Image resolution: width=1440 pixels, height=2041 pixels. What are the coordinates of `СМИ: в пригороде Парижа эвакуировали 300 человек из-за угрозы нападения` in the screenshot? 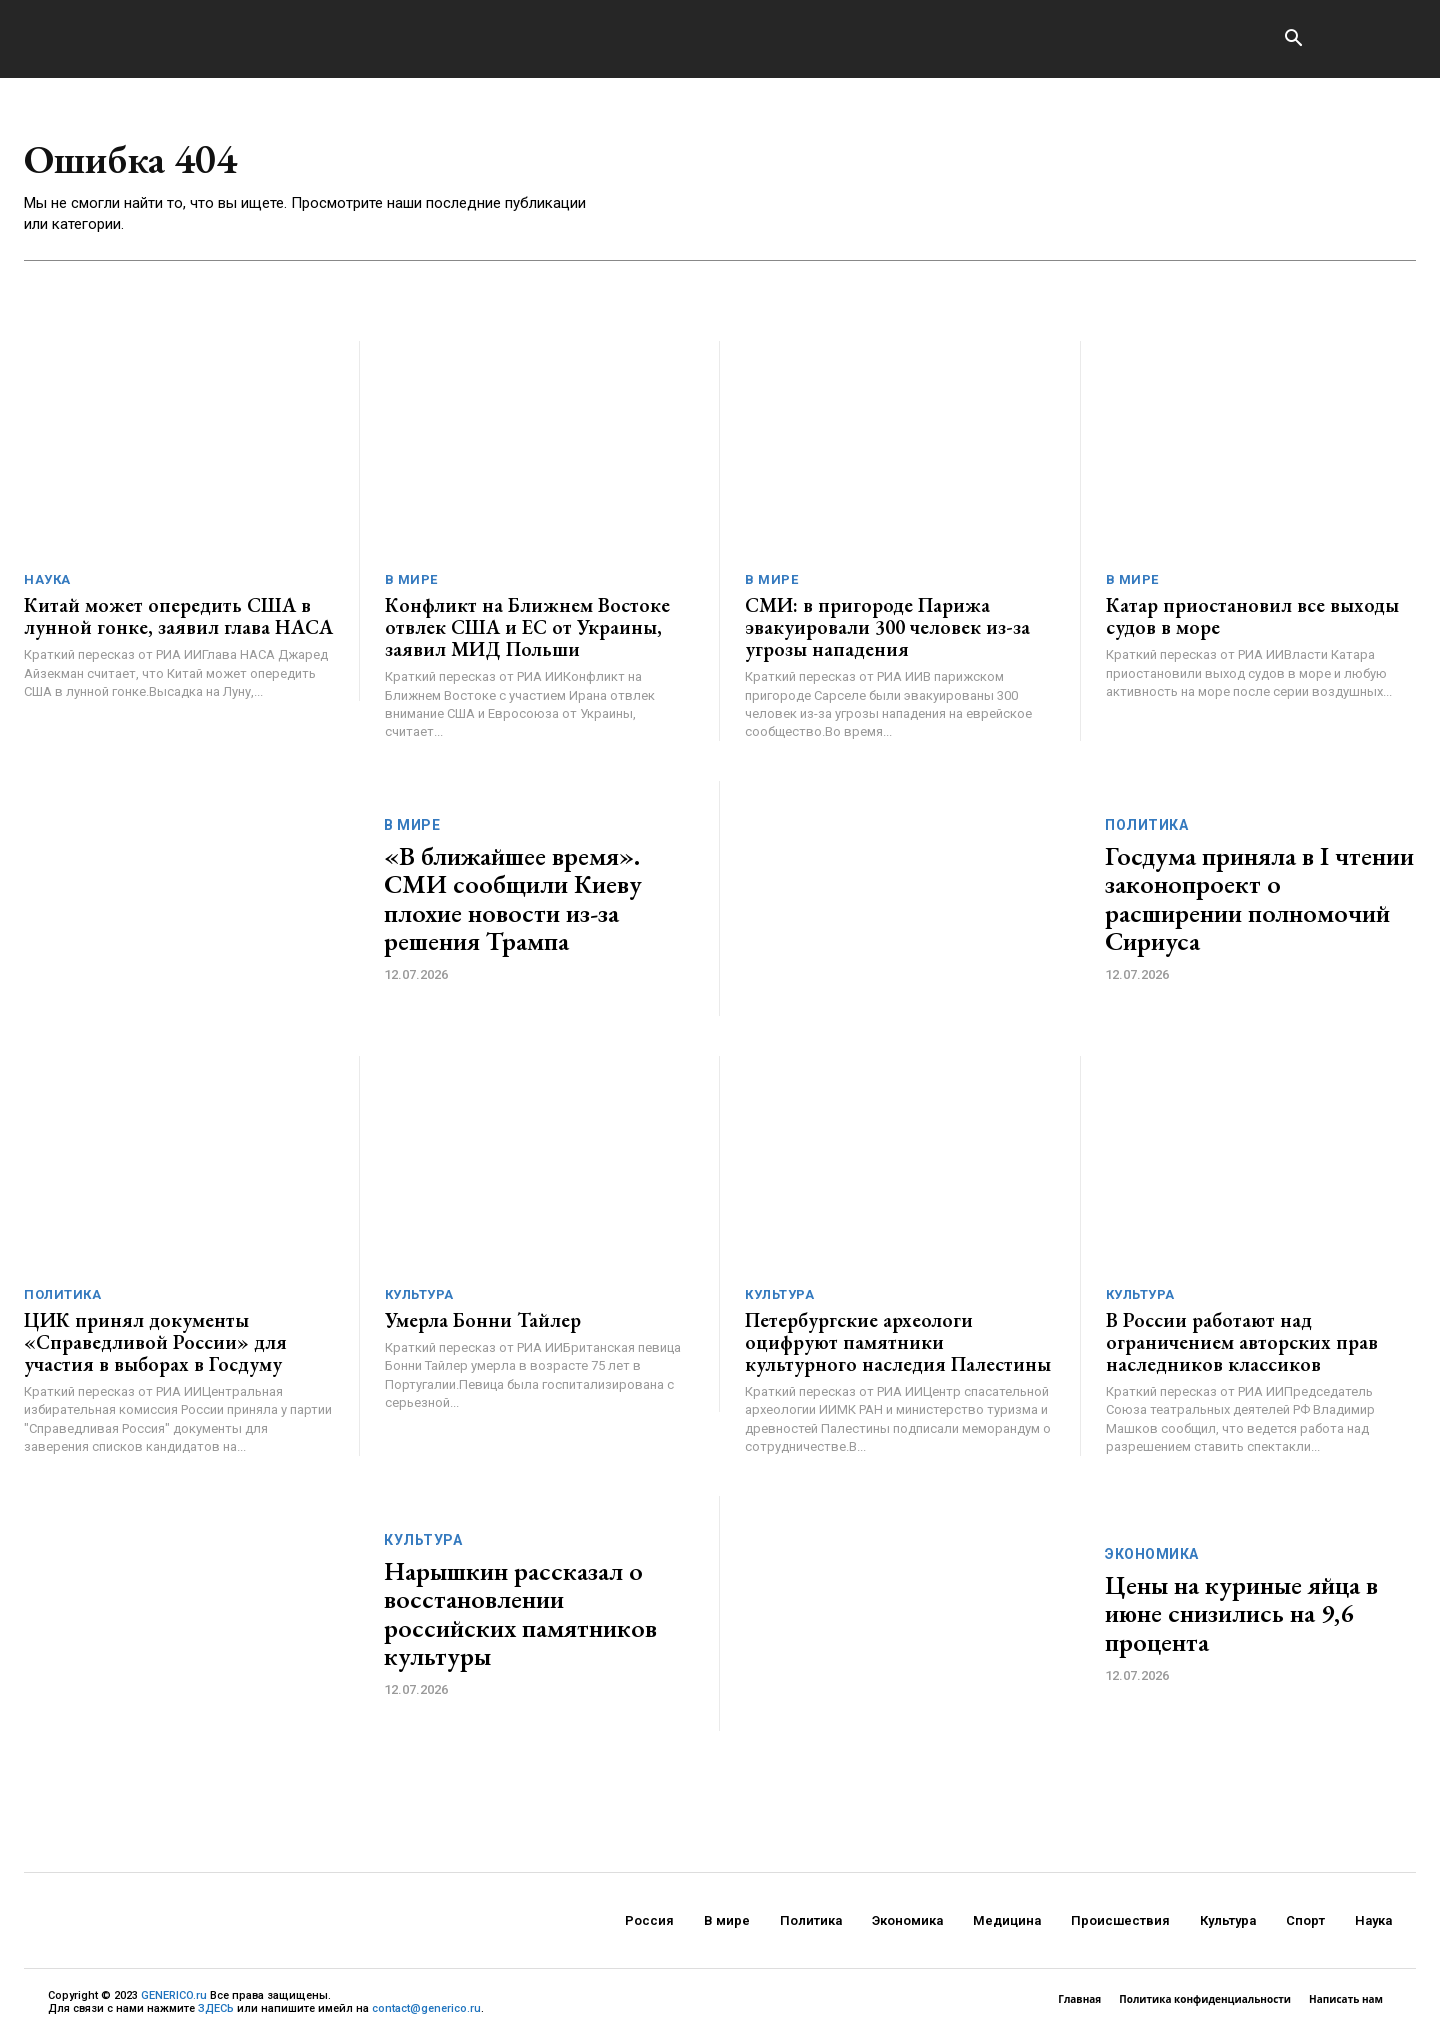 It's located at (887, 629).